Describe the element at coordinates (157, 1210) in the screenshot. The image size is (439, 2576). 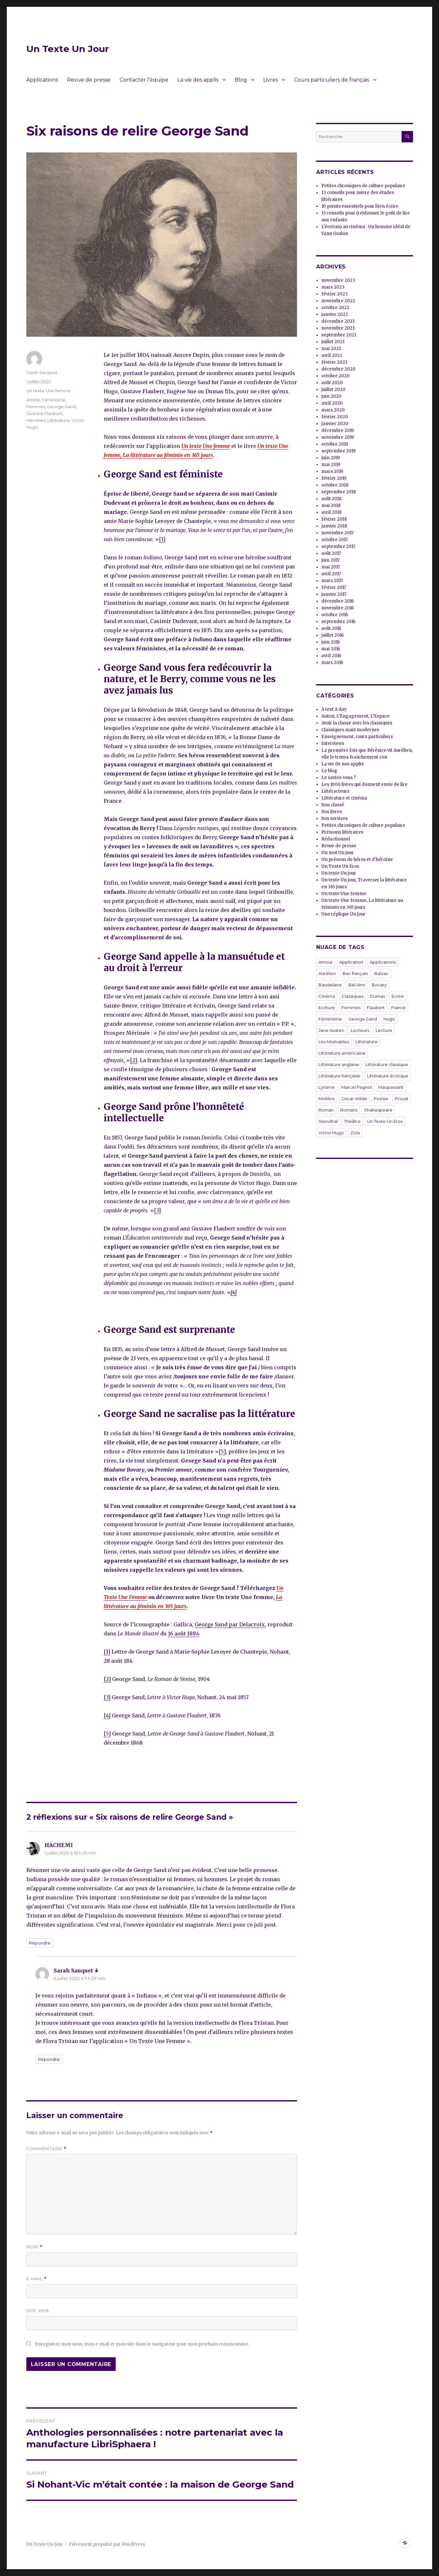
I see `[3]` at that location.